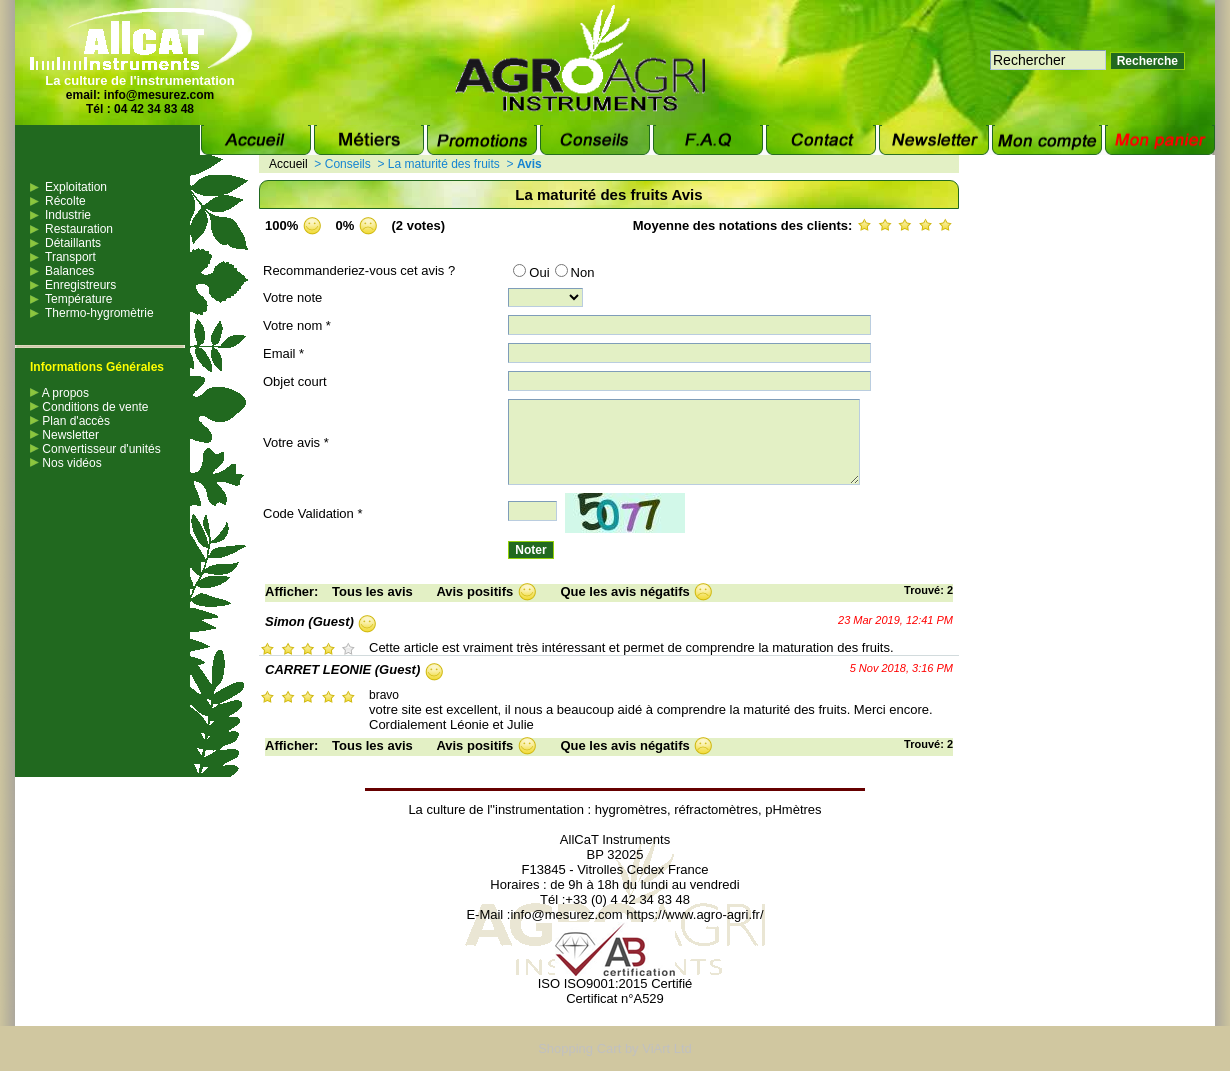  Describe the element at coordinates (716, 809) in the screenshot. I see `réfractomètres` at that location.